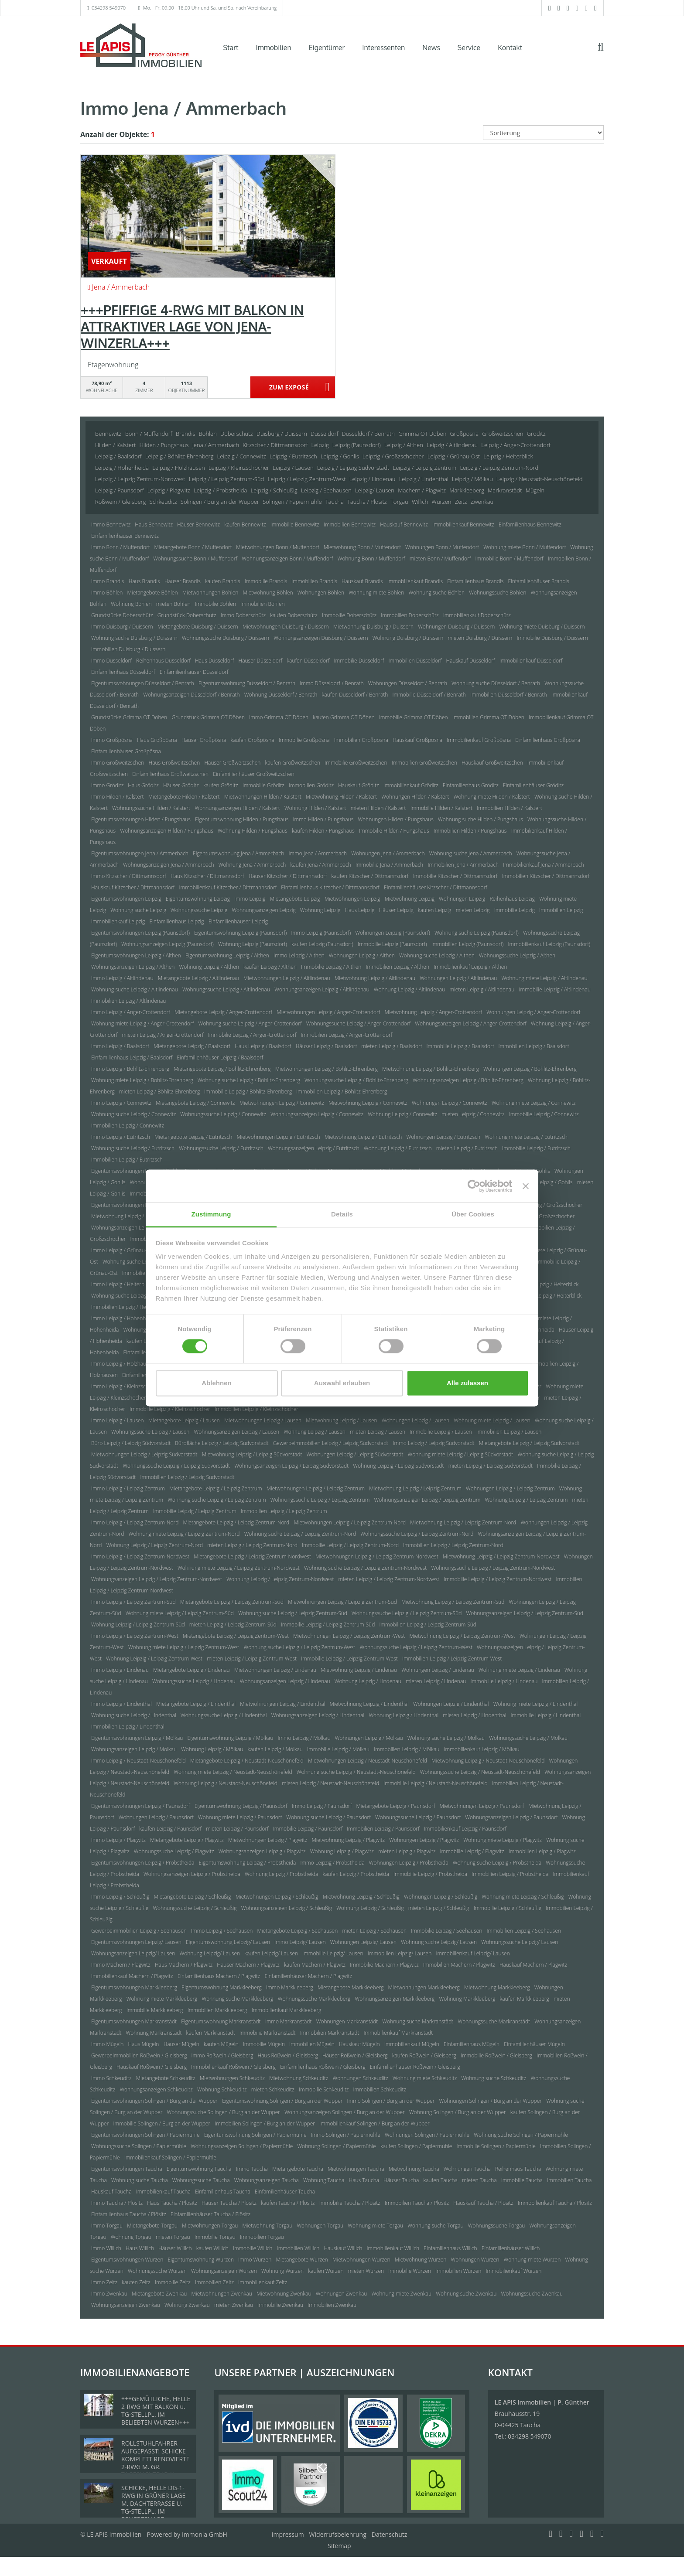 Image resolution: width=684 pixels, height=2576 pixels. Describe the element at coordinates (490, 1465) in the screenshot. I see `mieten Leipzig / Leipzig Südvorstadt` at that location.